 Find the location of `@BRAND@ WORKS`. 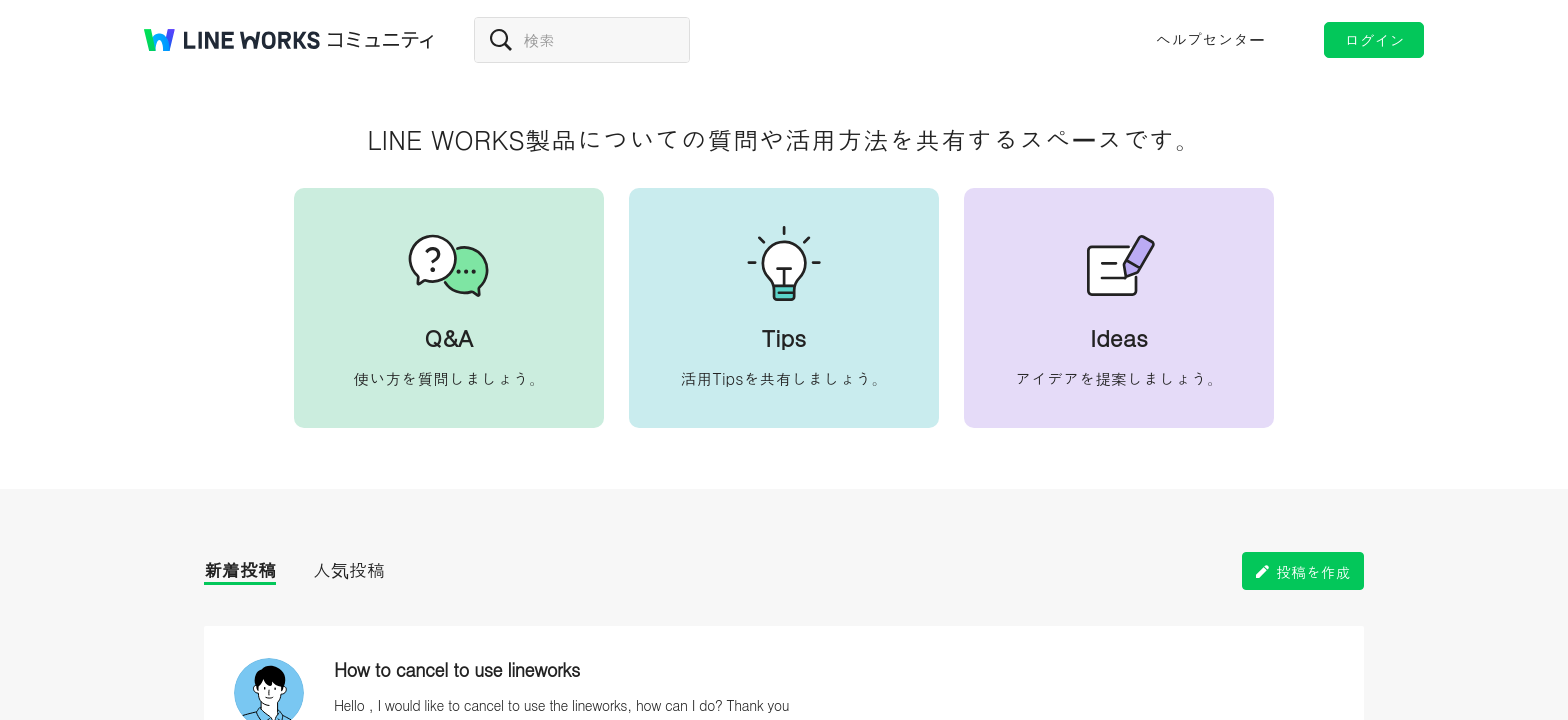

@BRAND@ WORKS is located at coordinates (232, 40).